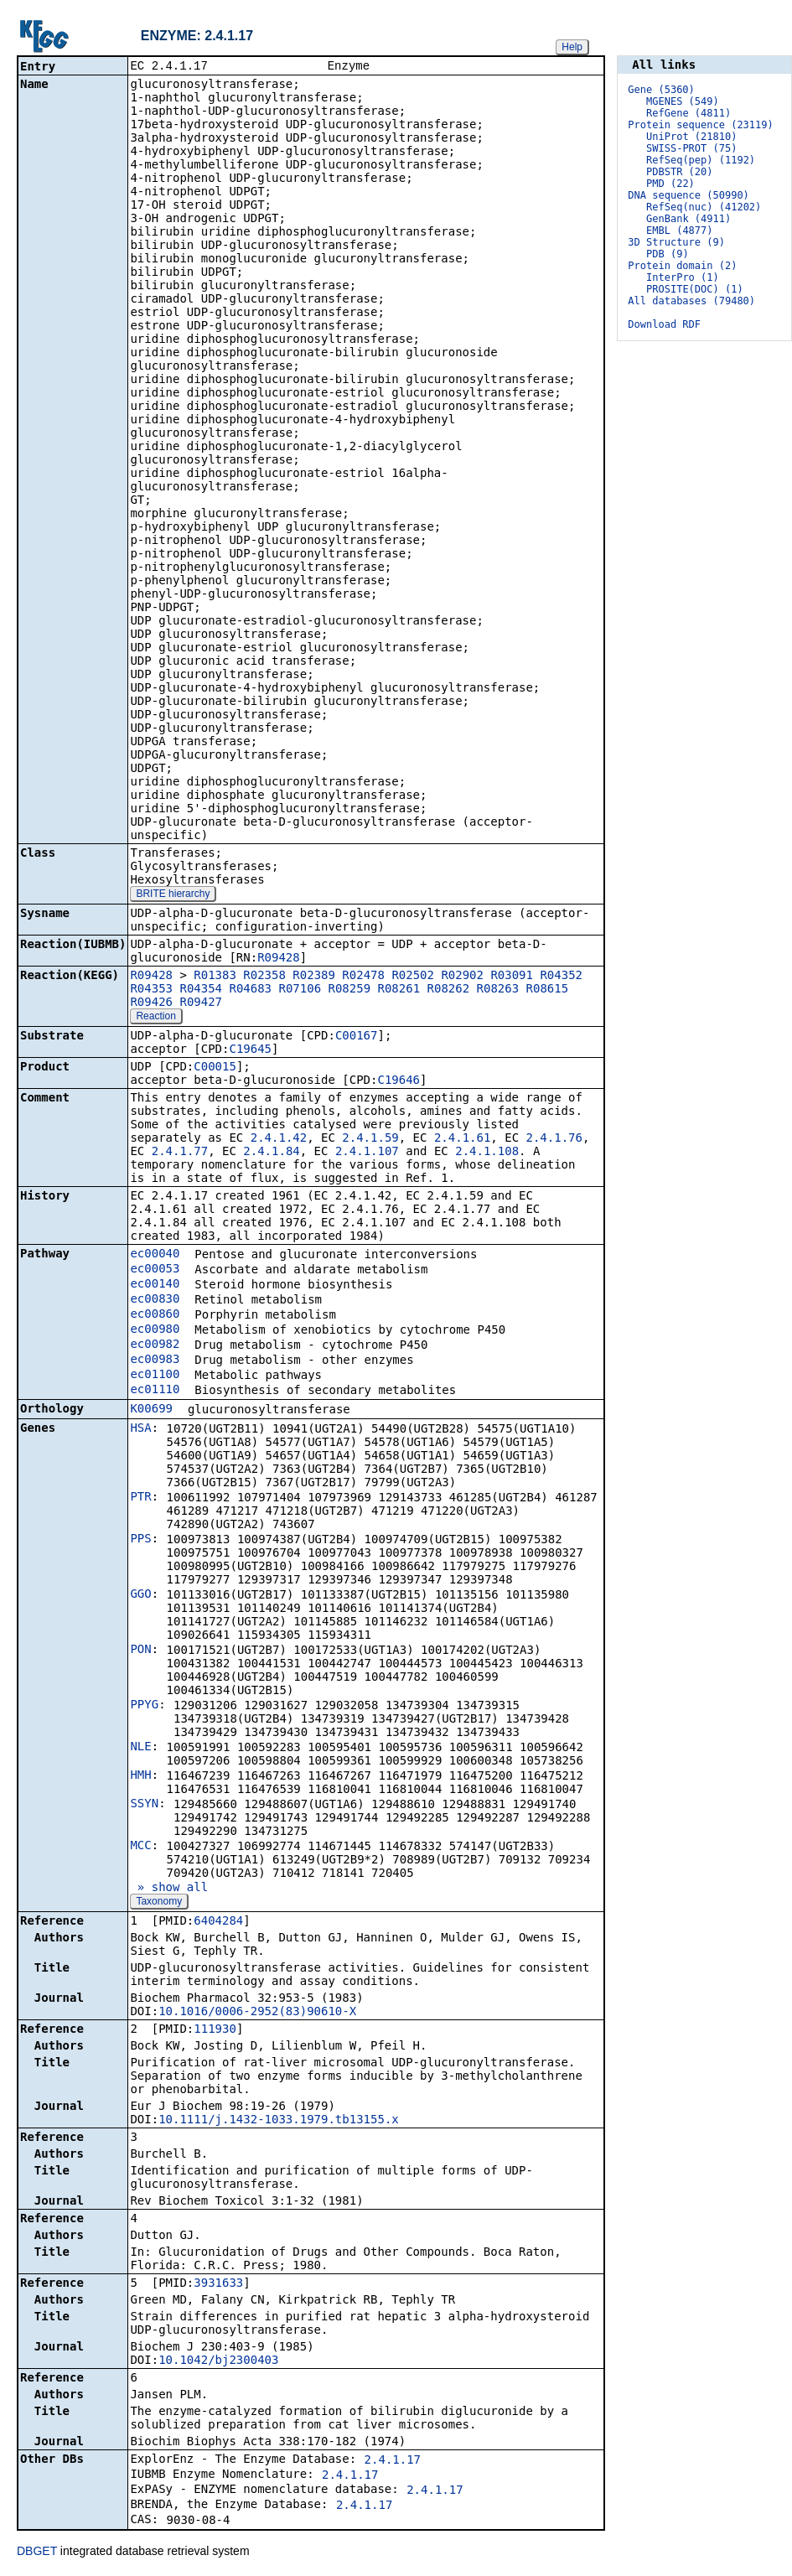 The image size is (792, 2576). What do you see at coordinates (682, 266) in the screenshot?
I see `Protein domain (2)` at bounding box center [682, 266].